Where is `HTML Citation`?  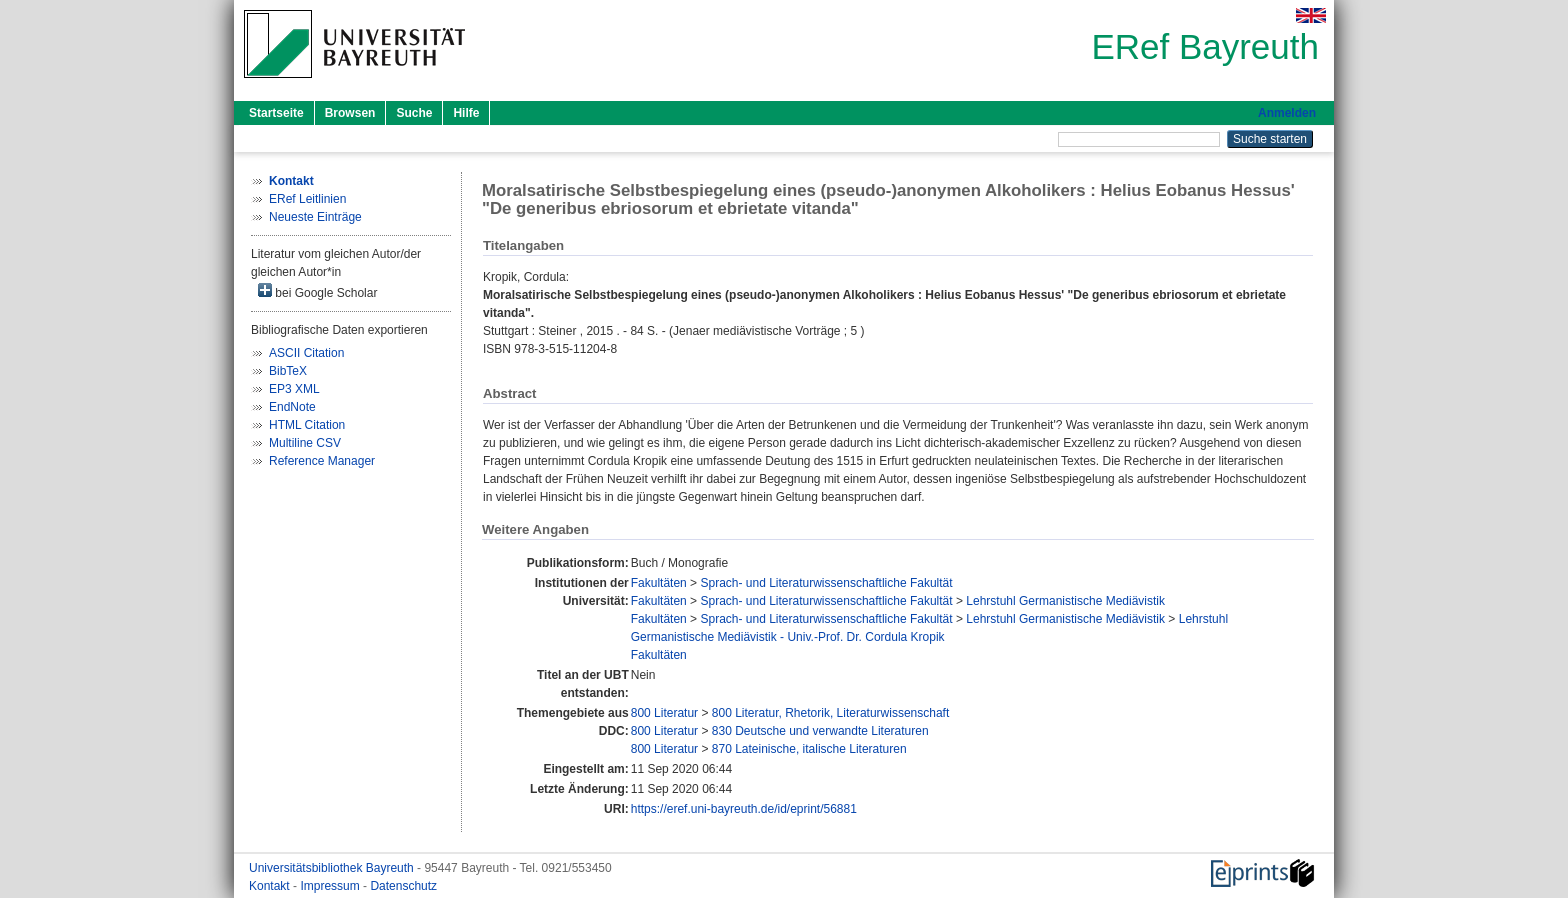
HTML Citation is located at coordinates (307, 425).